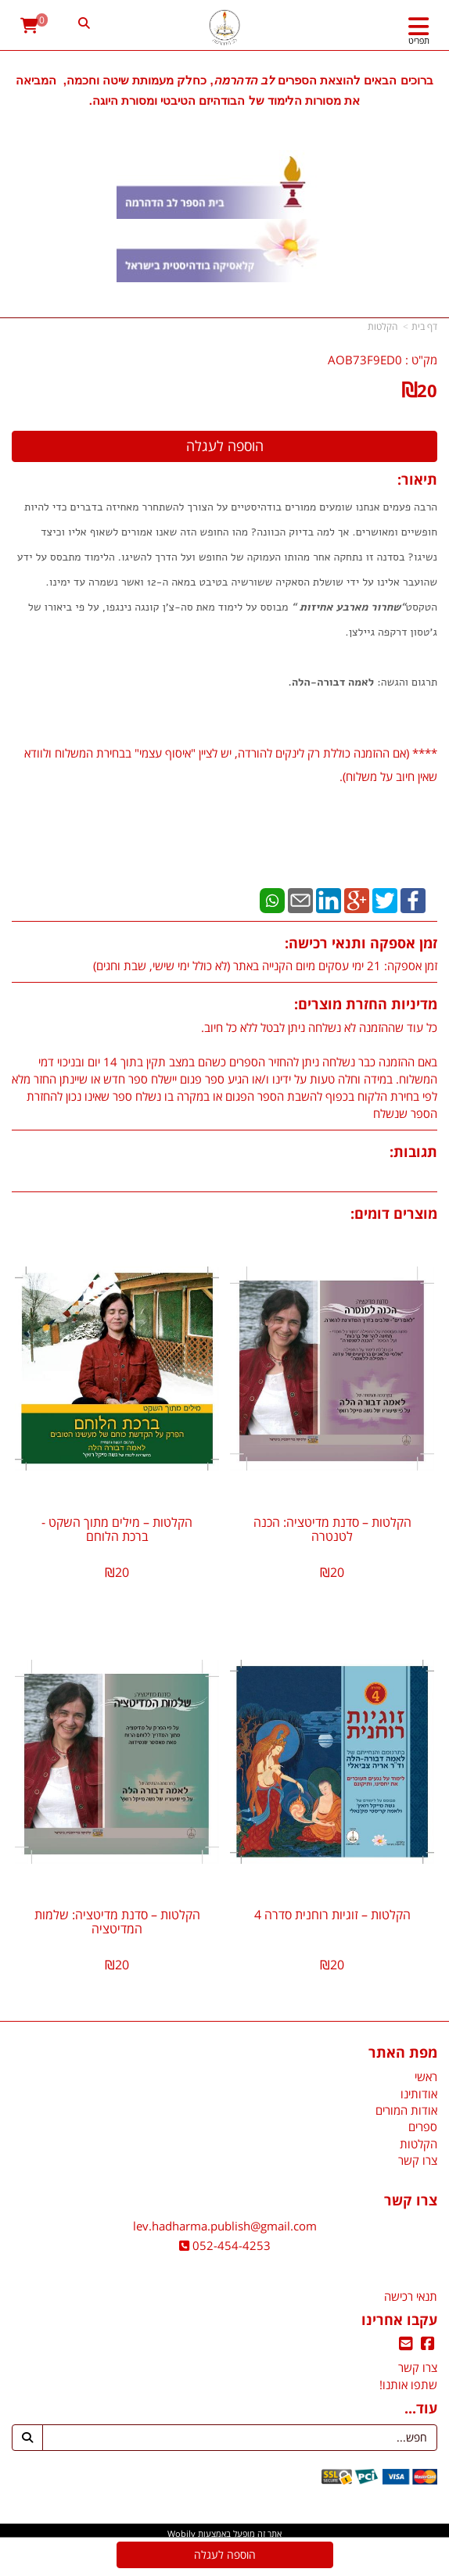 This screenshot has width=449, height=2576. What do you see at coordinates (424, 326) in the screenshot?
I see `דף בית` at bounding box center [424, 326].